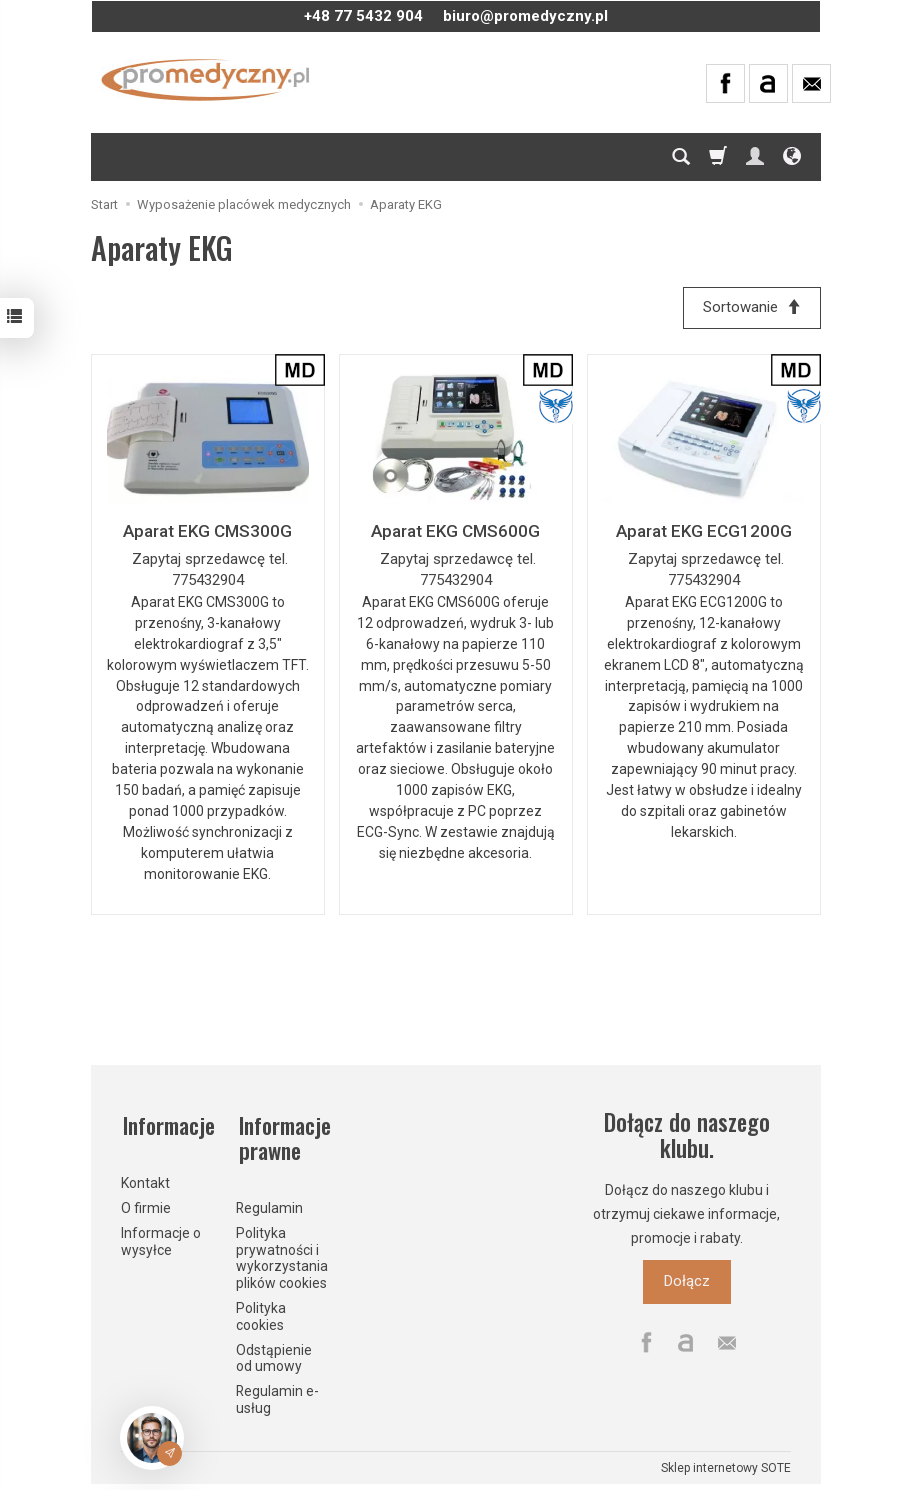  What do you see at coordinates (274, 1354) in the screenshot?
I see `Odstąpienie od umowy` at bounding box center [274, 1354].